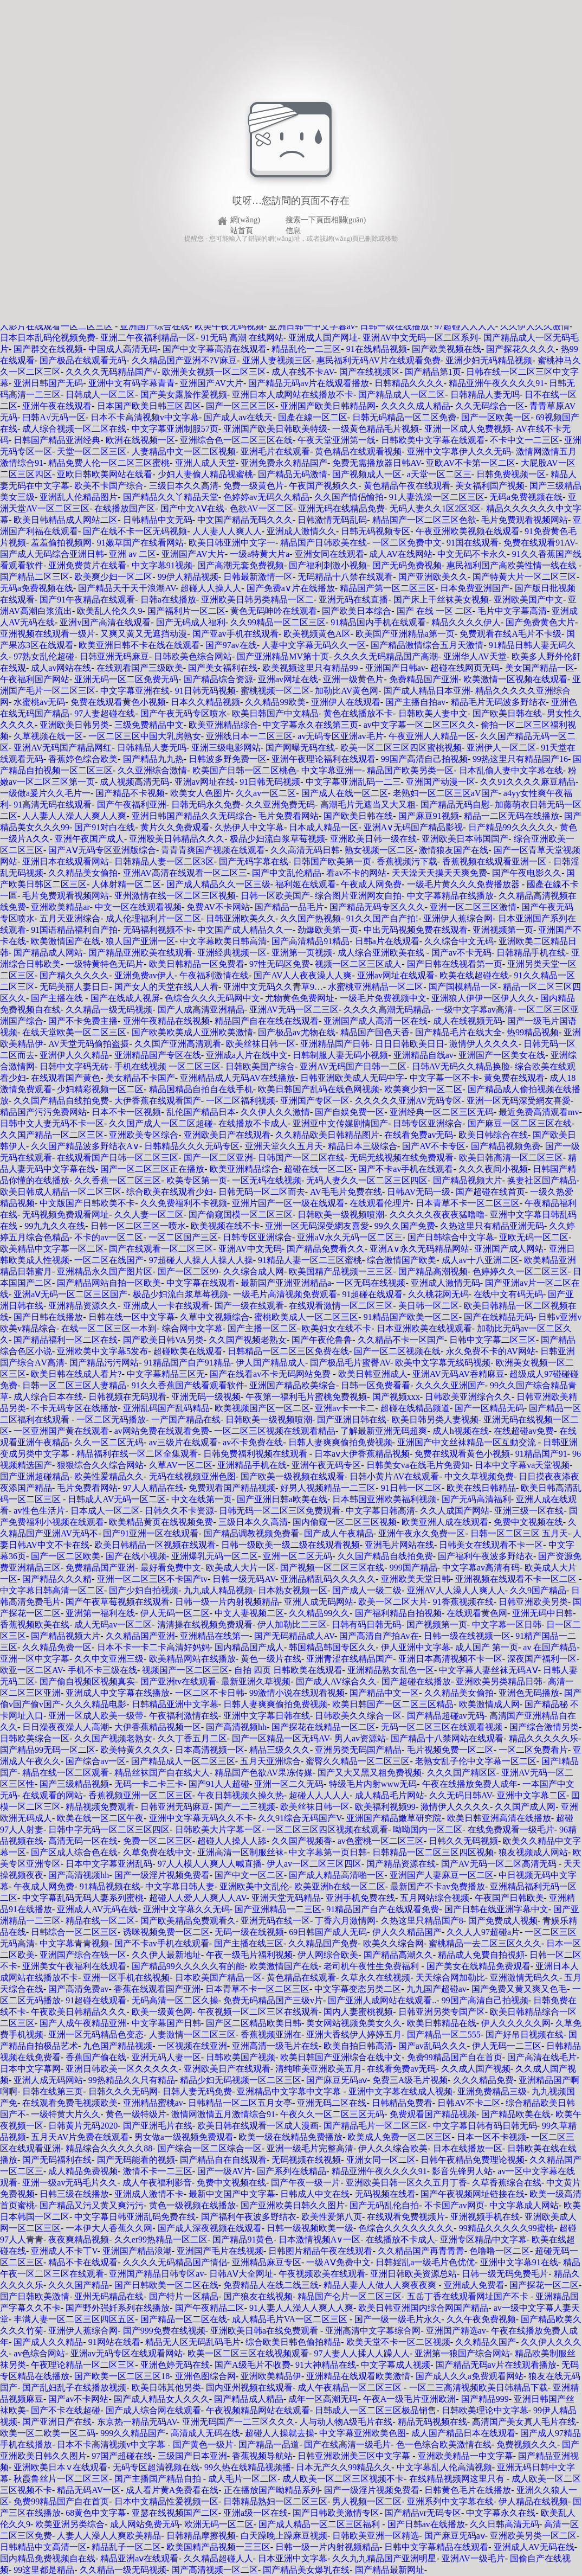 The height and width of the screenshot is (2576, 582). What do you see at coordinates (468, 1396) in the screenshot?
I see `日韩欧美亚洲综合久久` at bounding box center [468, 1396].